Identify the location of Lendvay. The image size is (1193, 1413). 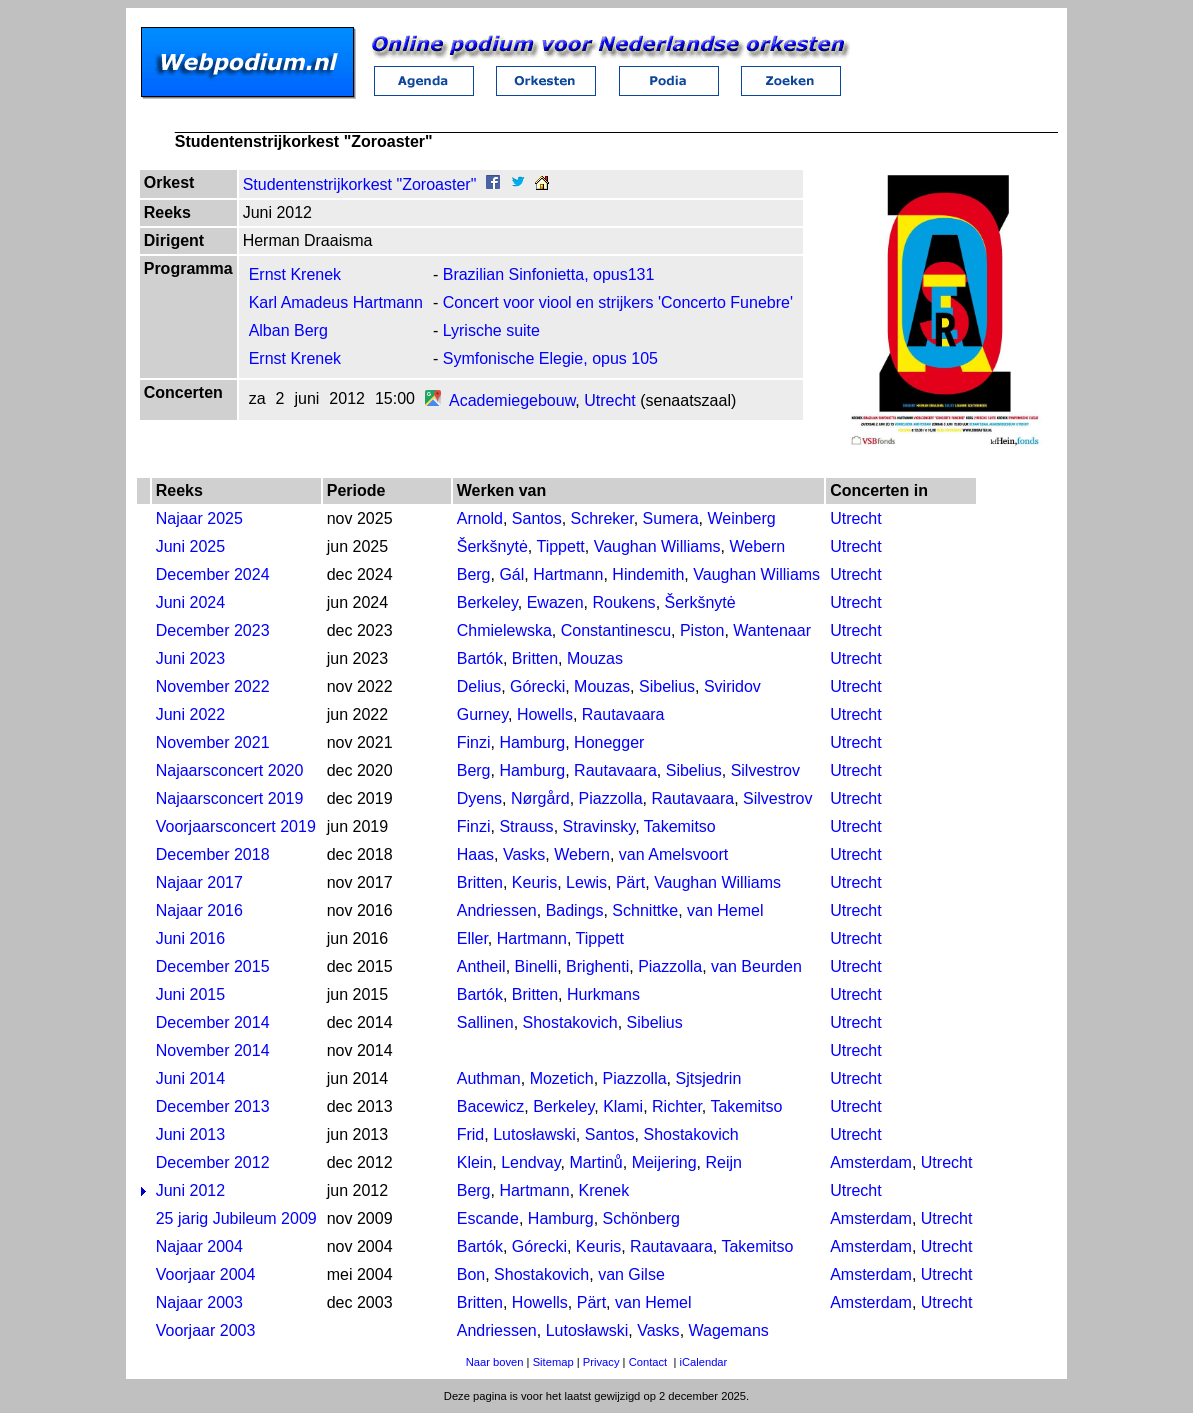
(530, 1162).